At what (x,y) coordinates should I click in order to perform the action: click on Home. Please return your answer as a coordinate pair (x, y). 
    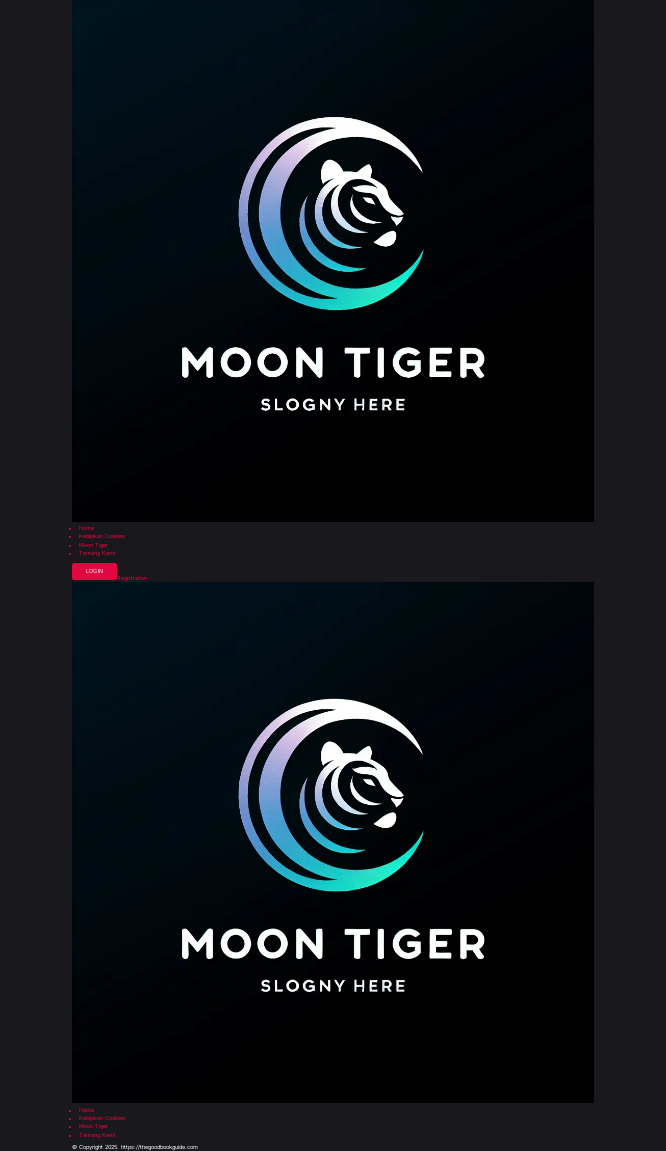
    Looking at the image, I should click on (86, 528).